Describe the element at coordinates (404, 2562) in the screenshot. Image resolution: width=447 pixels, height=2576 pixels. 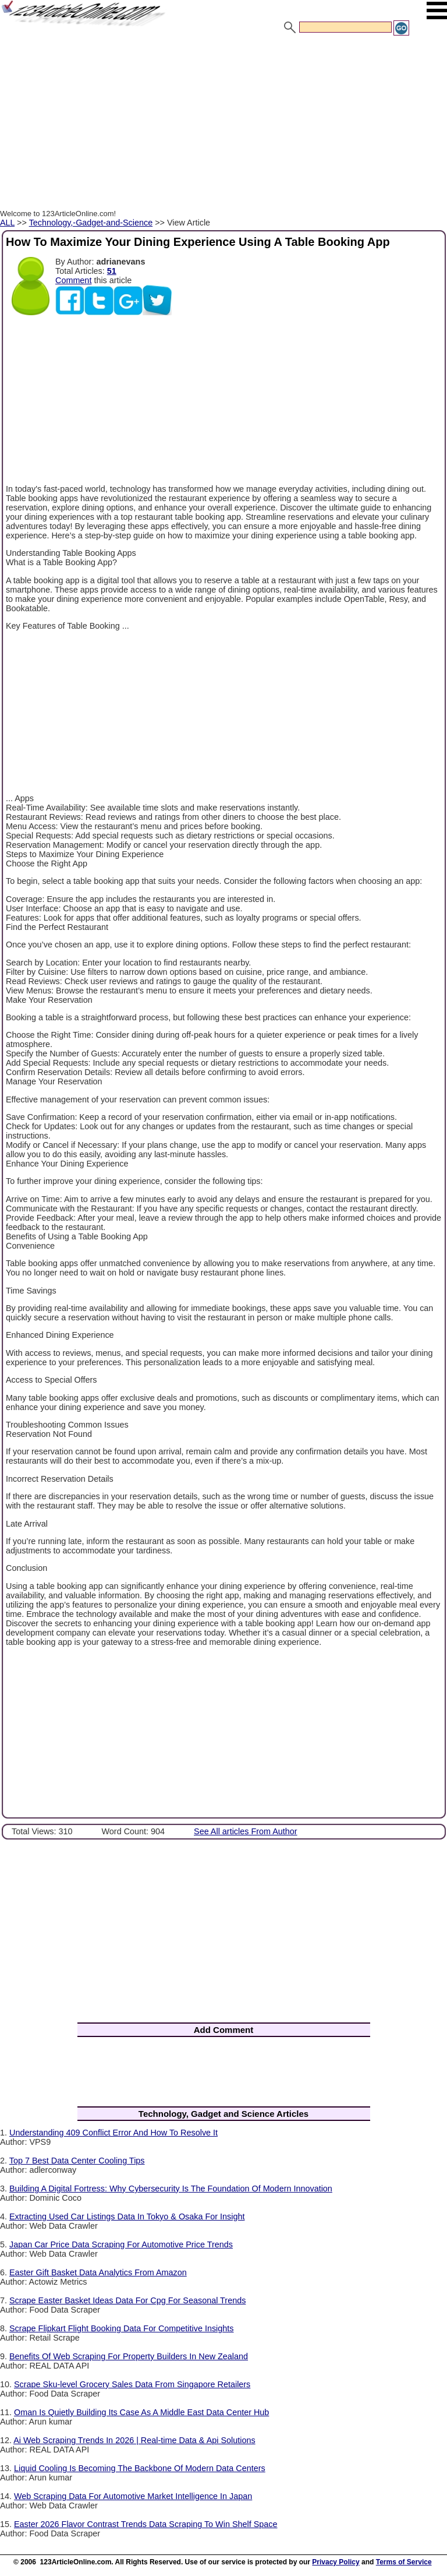
I see `Terms of Service` at that location.